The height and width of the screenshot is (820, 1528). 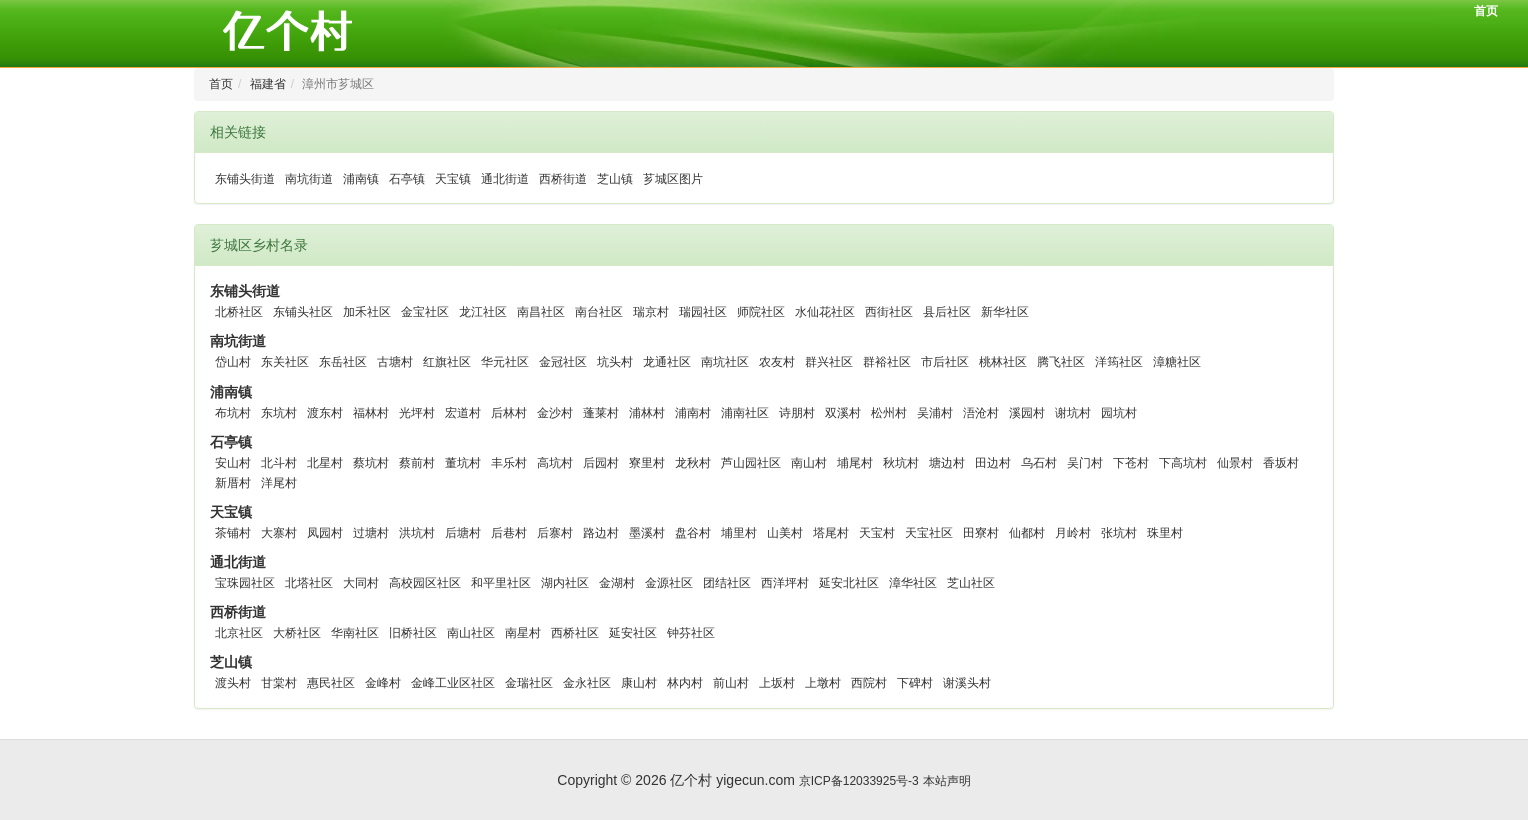 What do you see at coordinates (761, 312) in the screenshot?
I see `师院社区` at bounding box center [761, 312].